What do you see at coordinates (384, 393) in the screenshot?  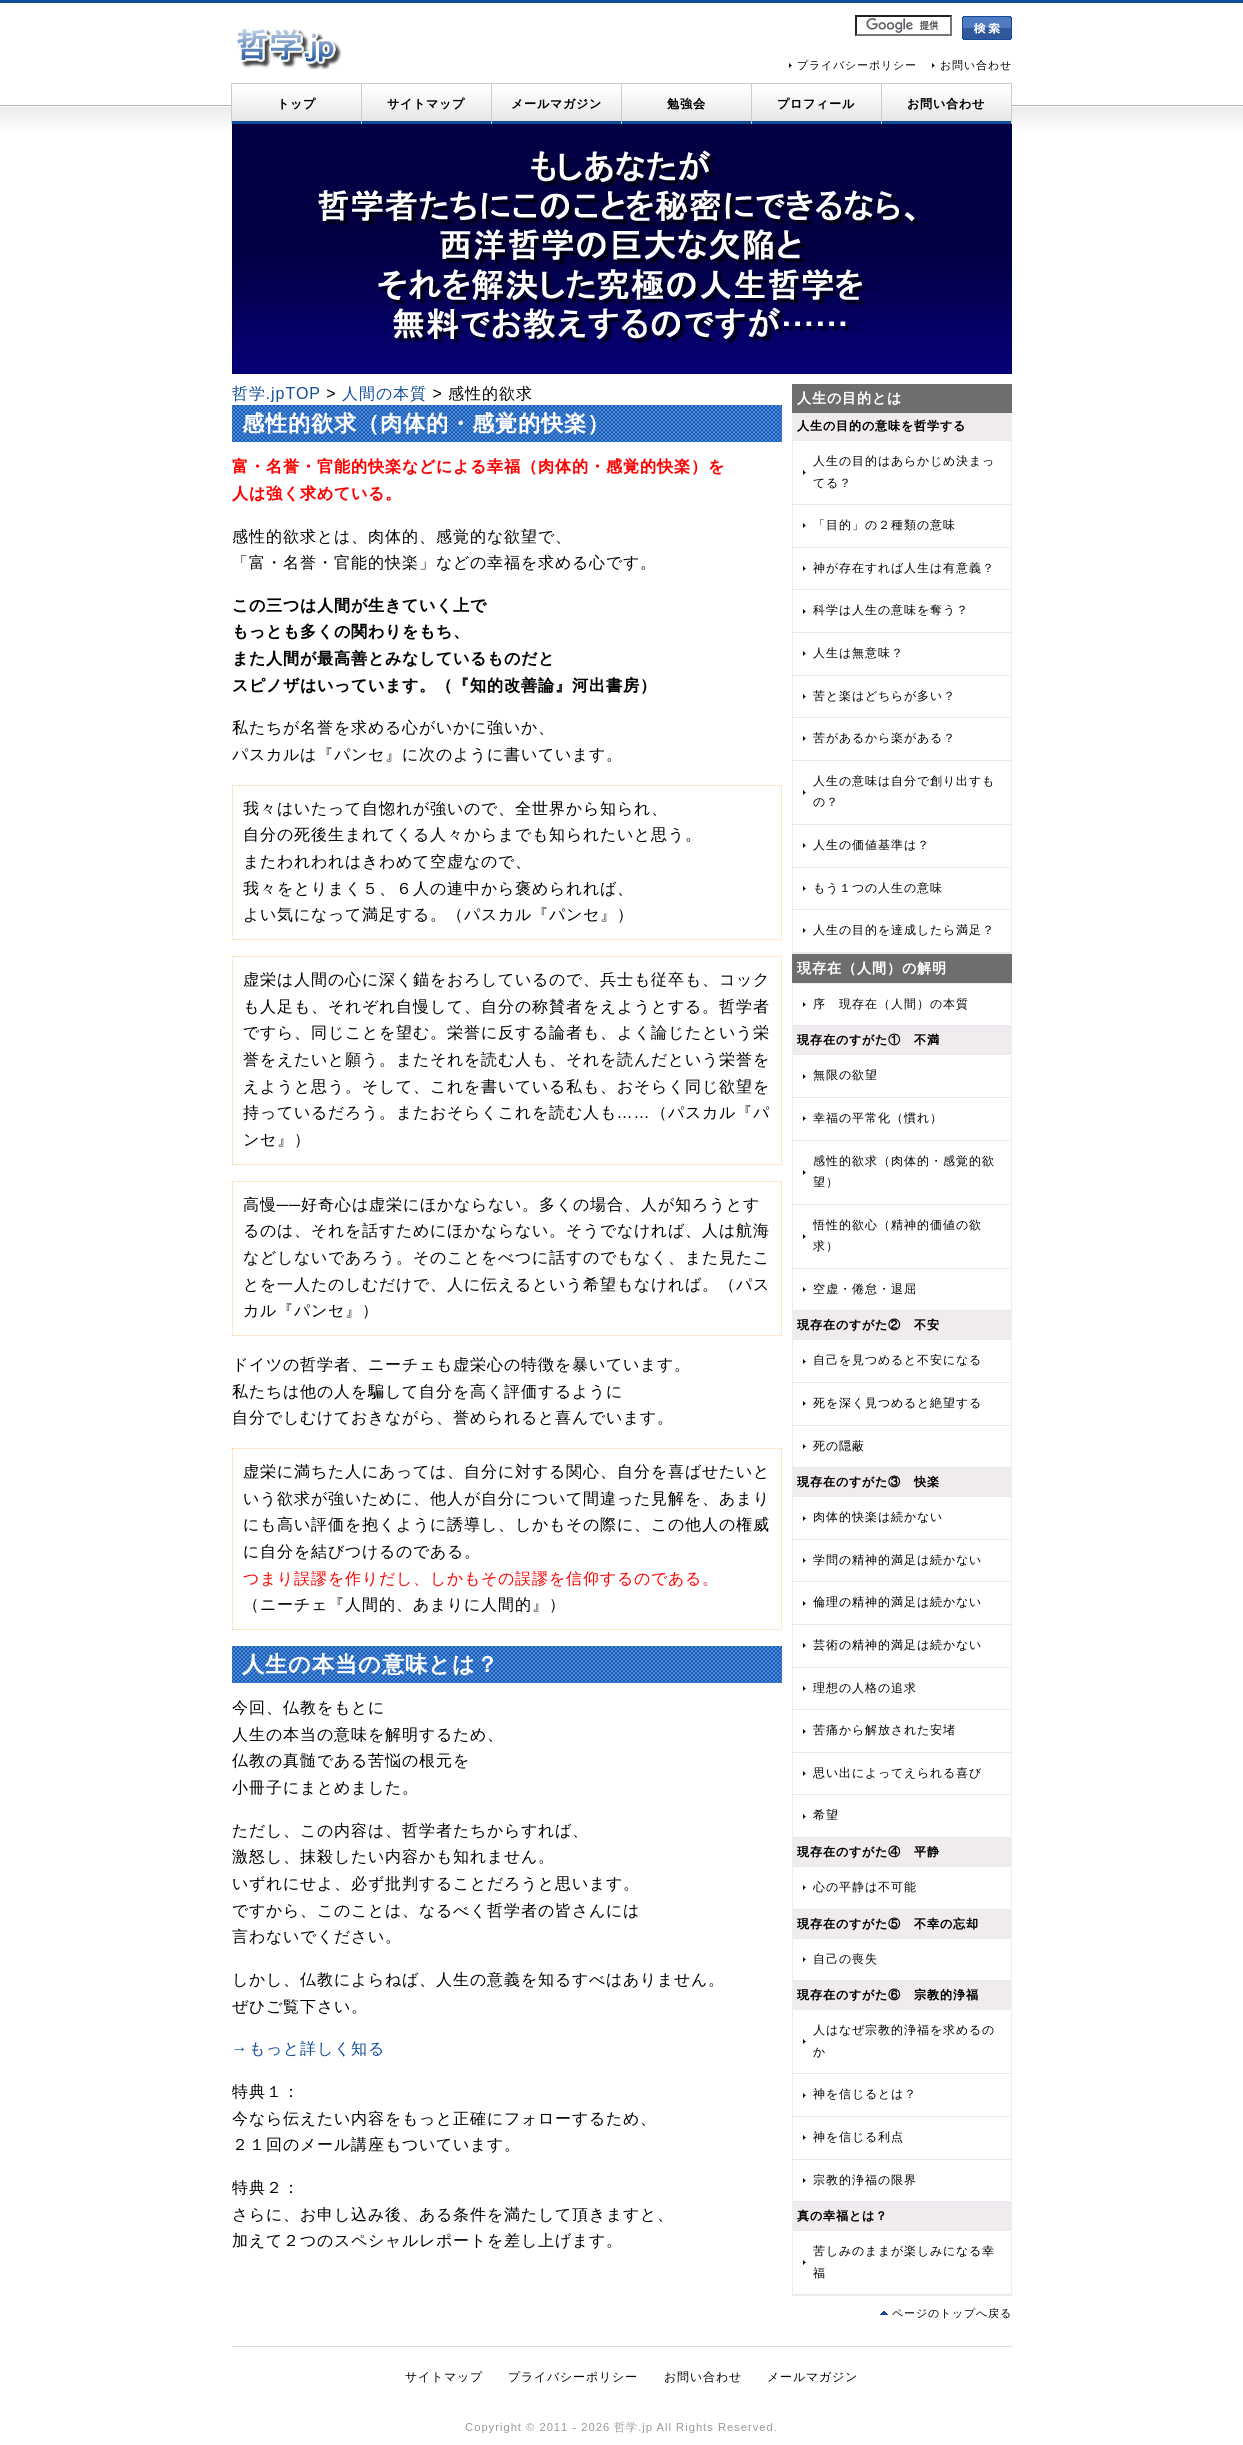 I see `人間の本質` at bounding box center [384, 393].